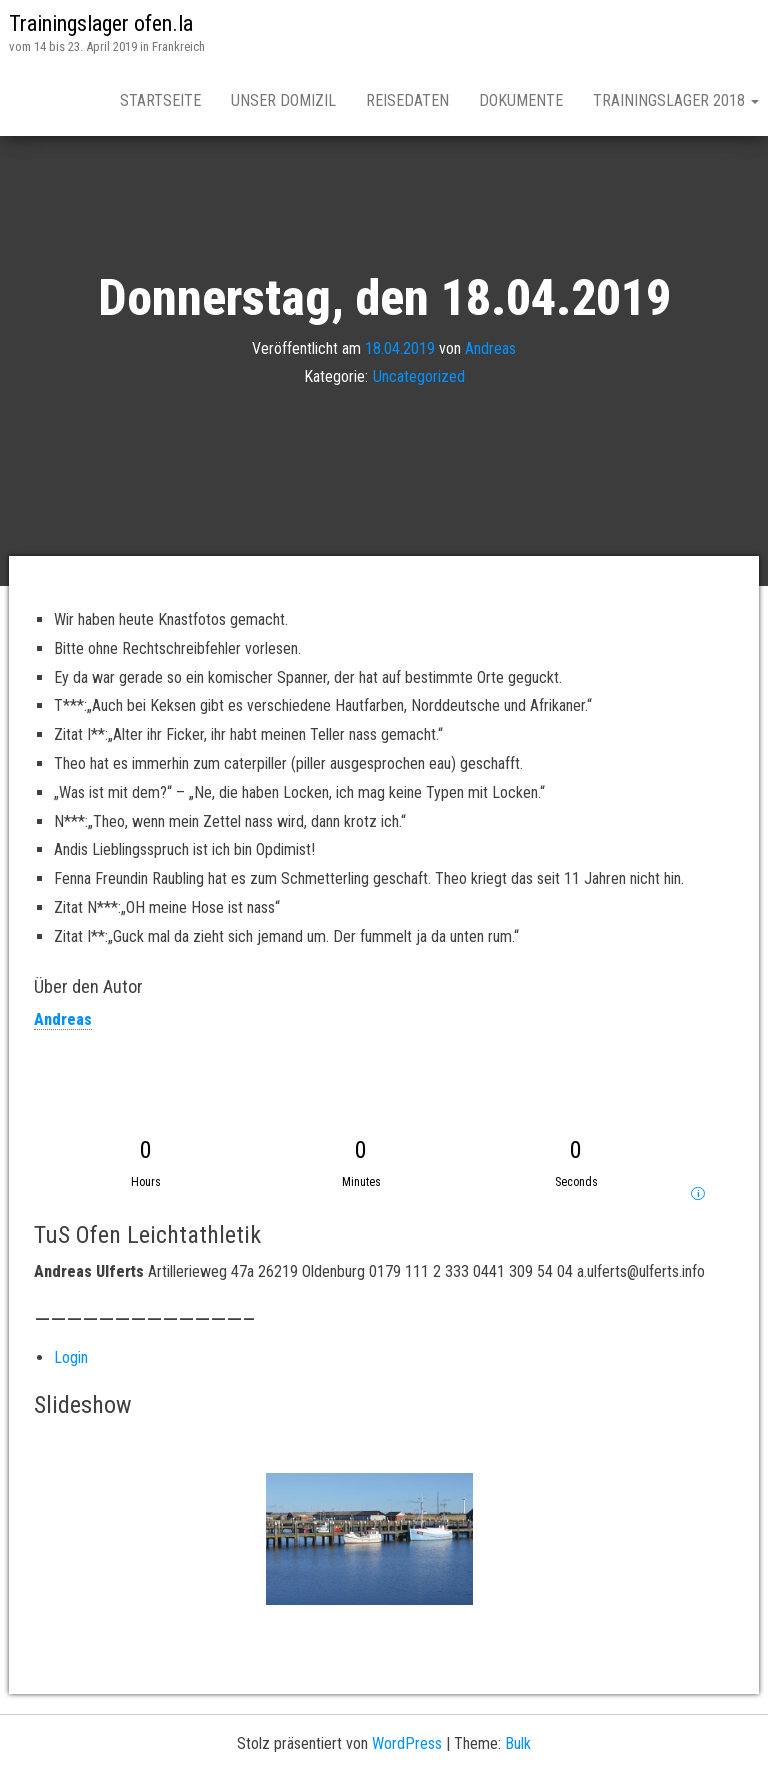 The image size is (768, 1784). Describe the element at coordinates (407, 100) in the screenshot. I see `Reisedaten` at that location.